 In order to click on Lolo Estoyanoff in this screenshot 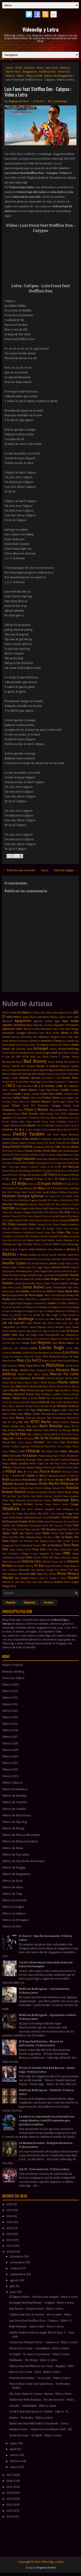, I will do `click(48, 1334)`.